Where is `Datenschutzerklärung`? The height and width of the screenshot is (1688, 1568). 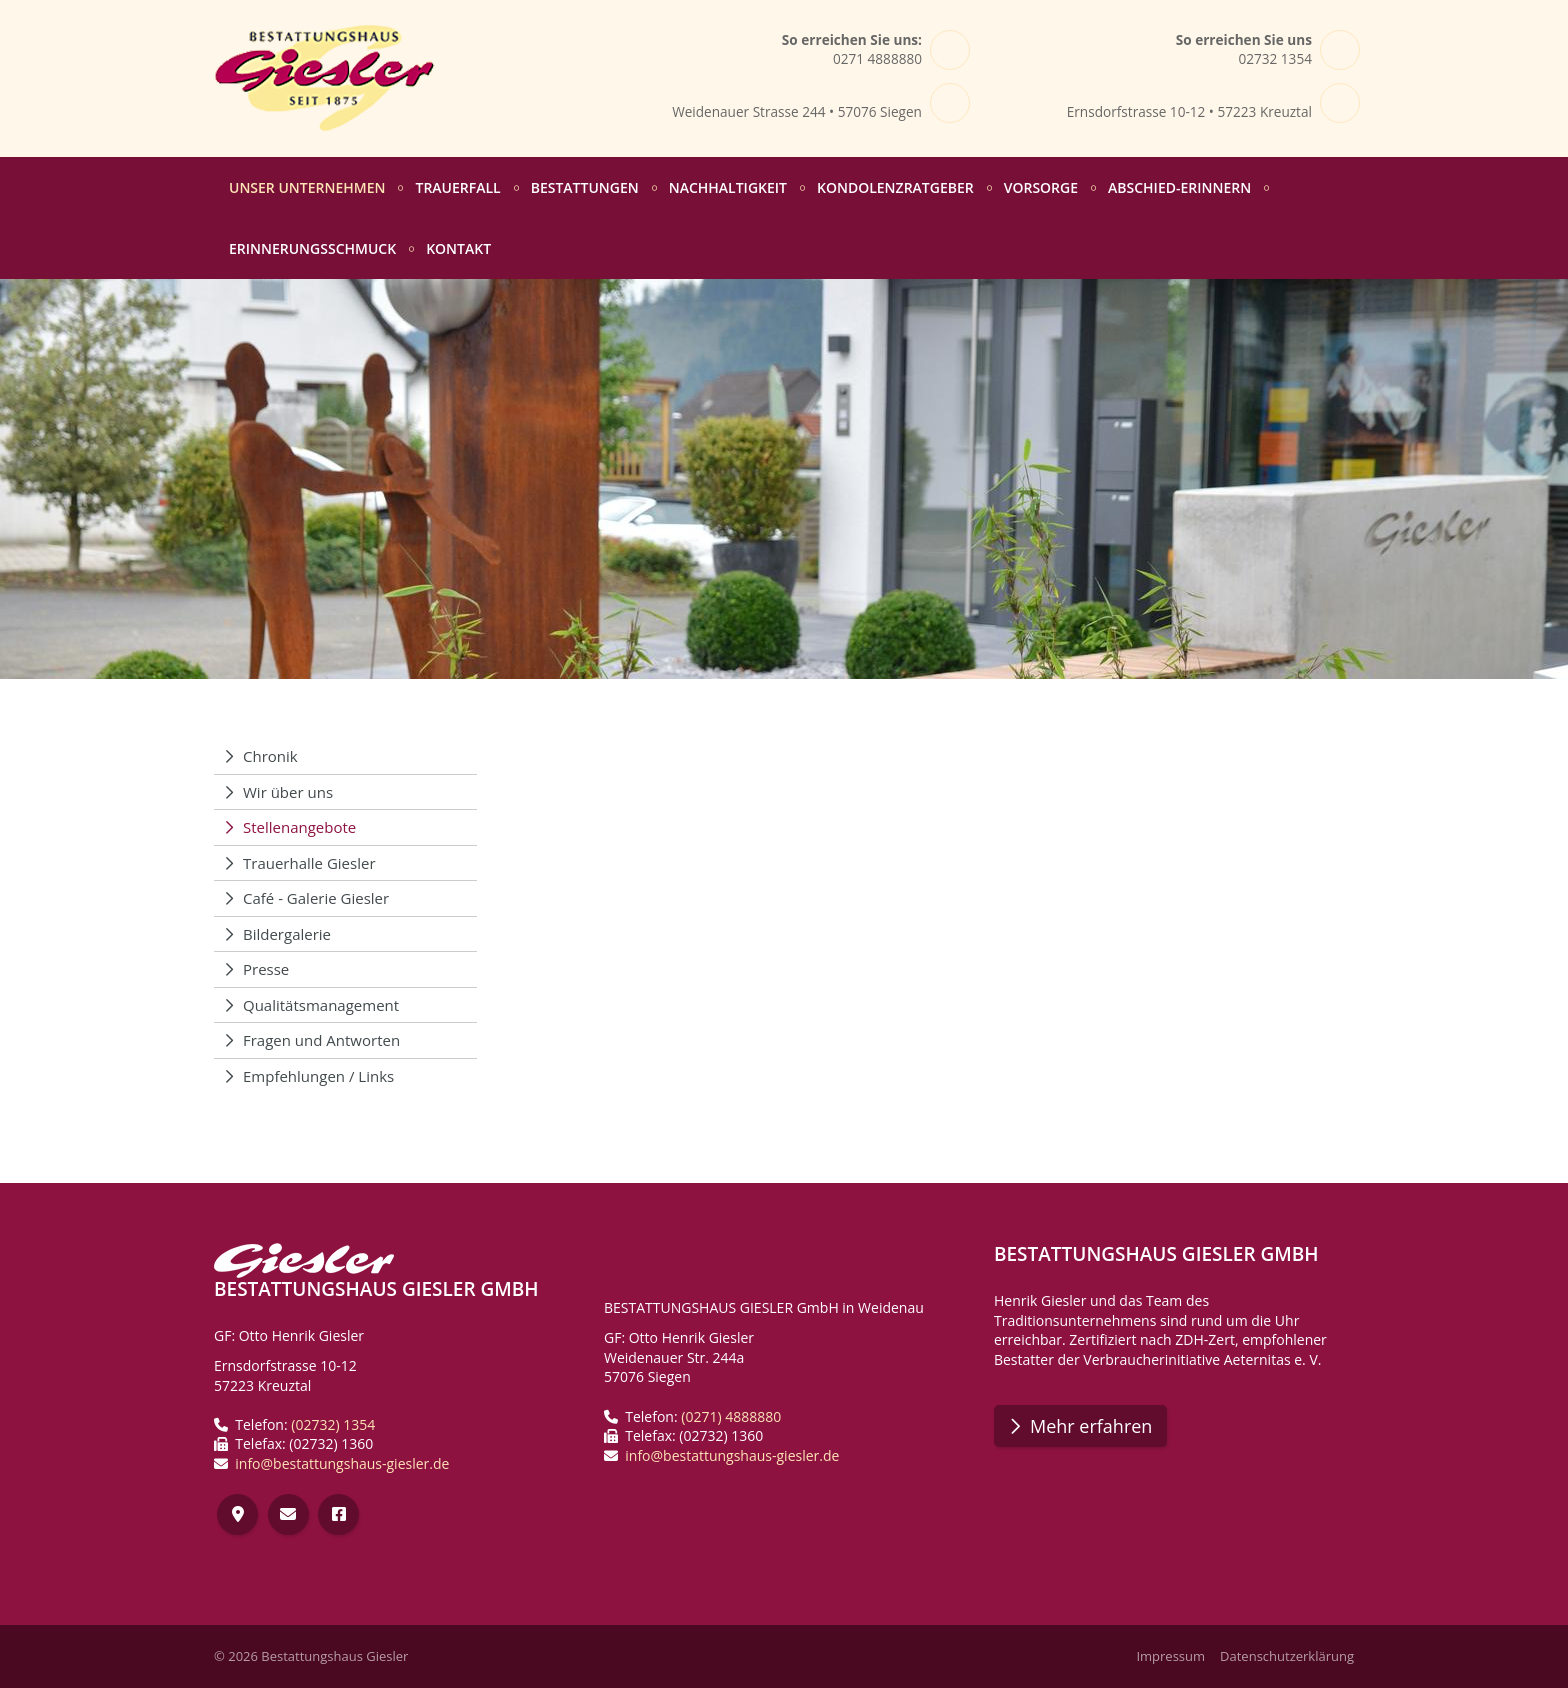
Datenschutzerklärung is located at coordinates (1287, 1656).